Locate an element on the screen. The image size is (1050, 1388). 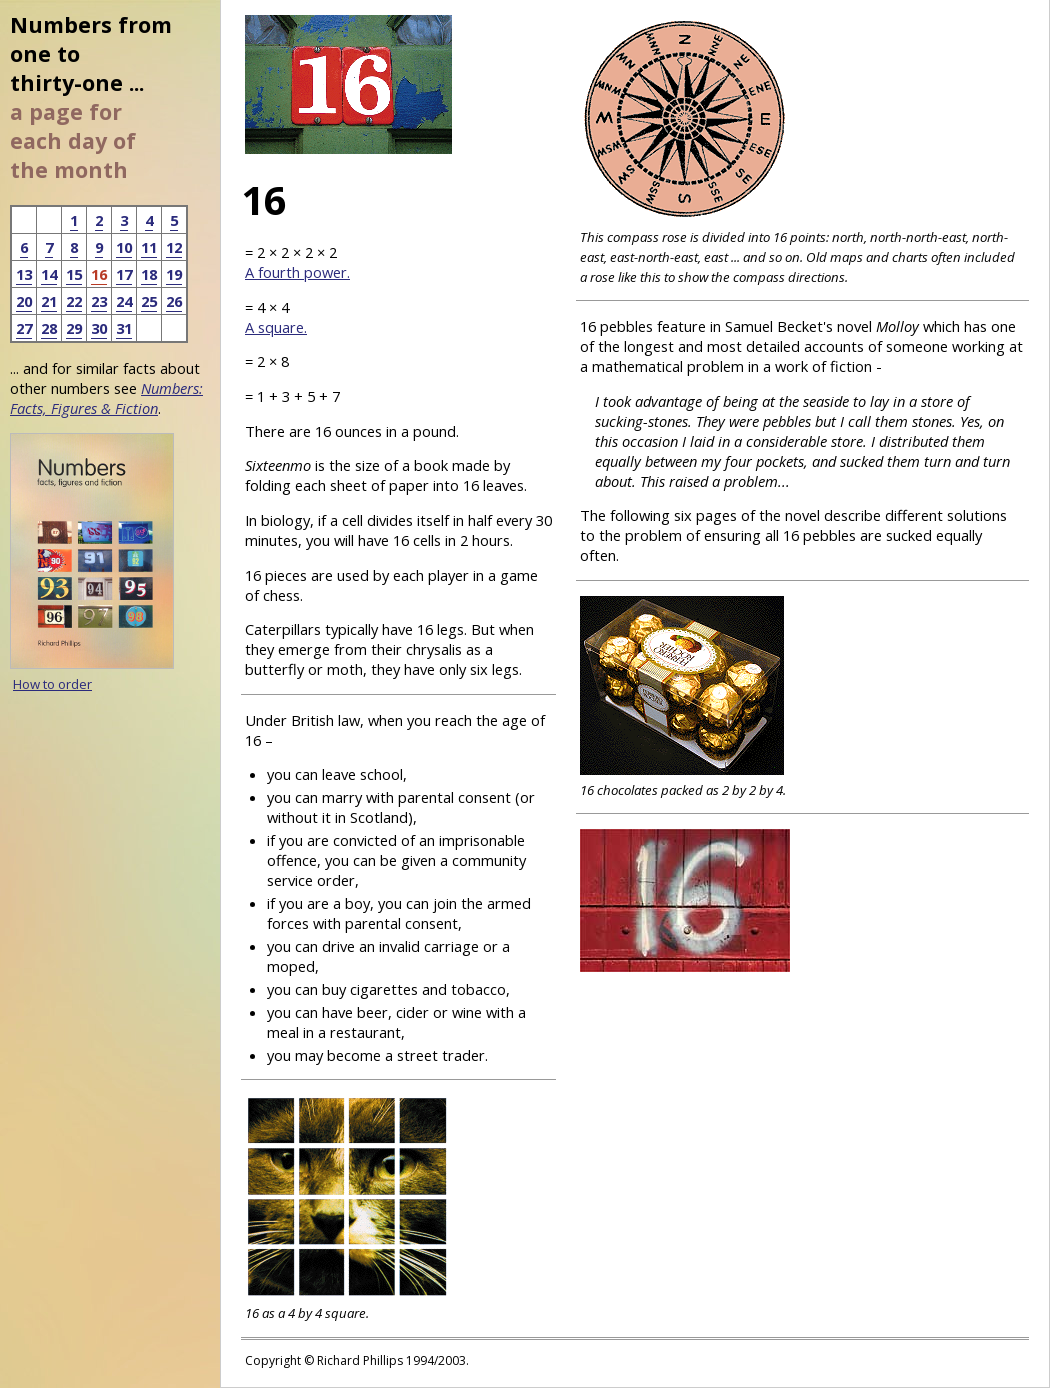
Numbers: Facts, Figures & Fiction is located at coordinates (106, 398).